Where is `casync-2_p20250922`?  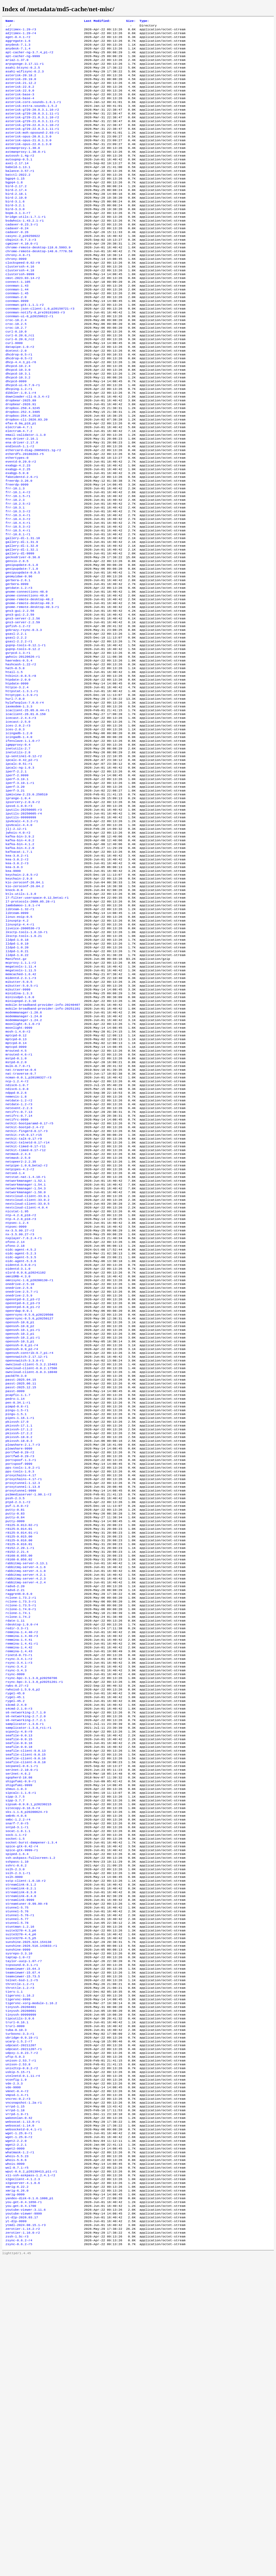
casync-2_p20250922 is located at coordinates (22, 267).